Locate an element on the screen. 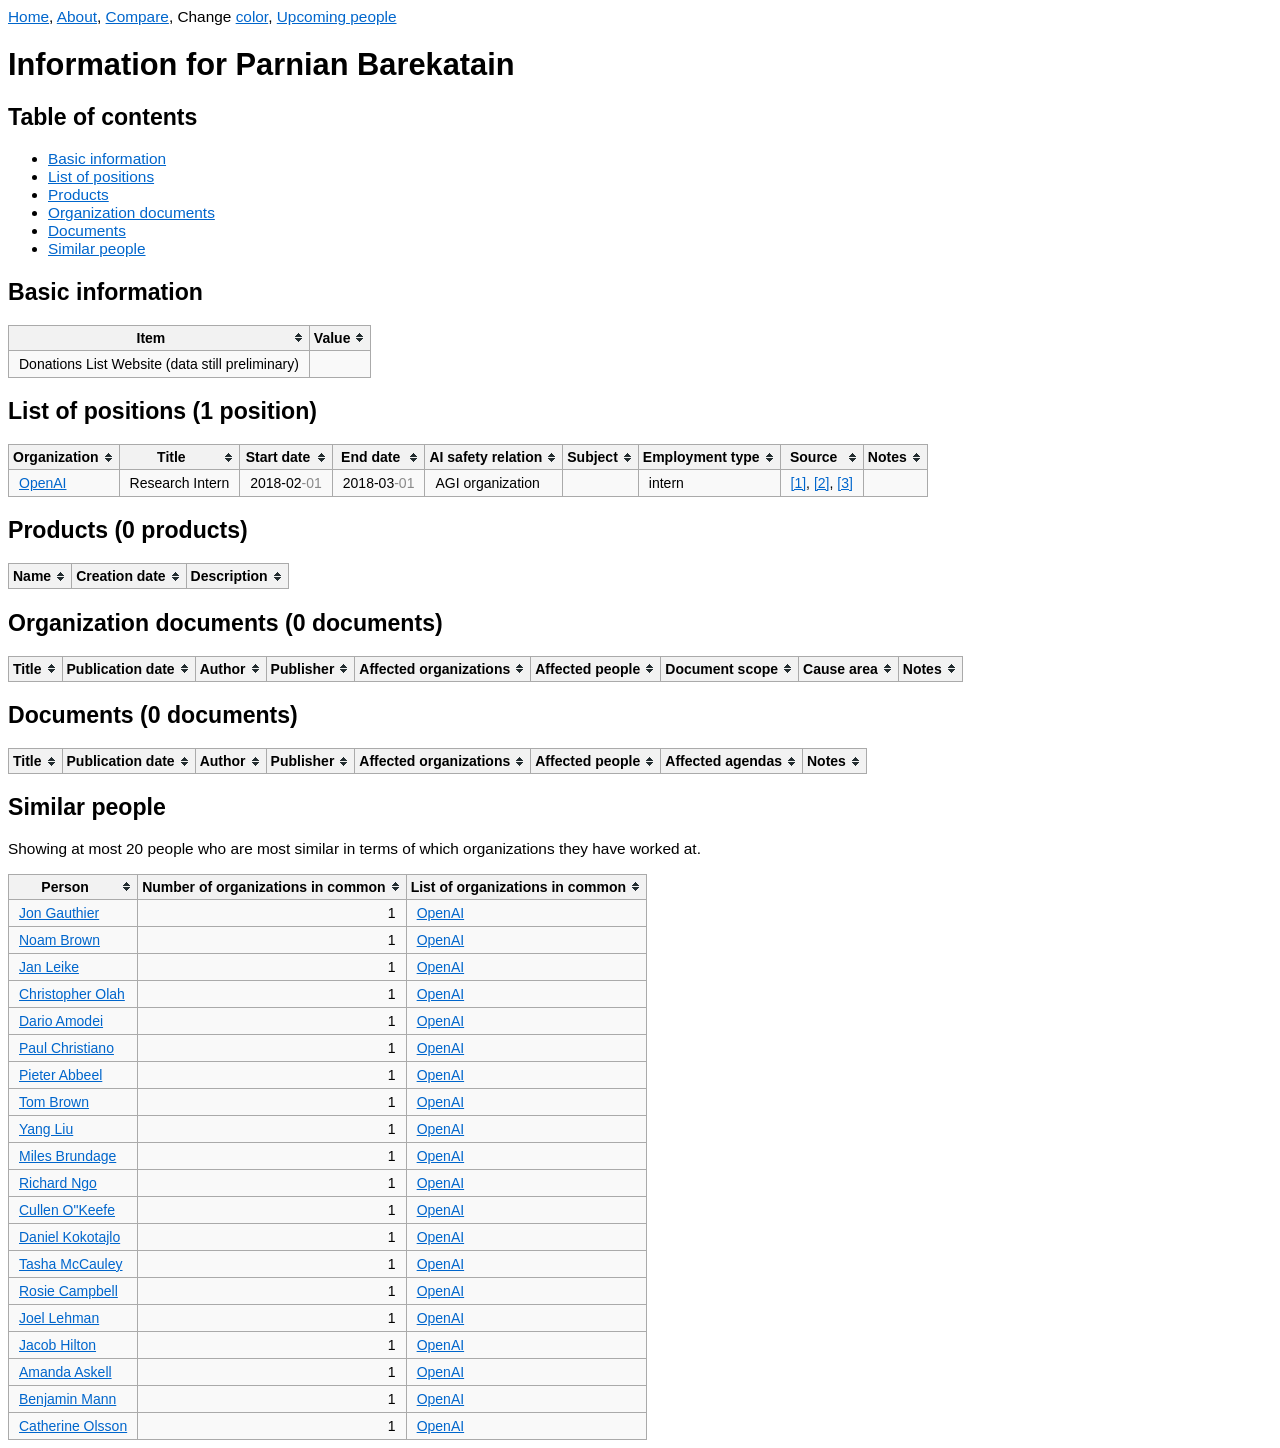  Benjamin Mann is located at coordinates (67, 1399).